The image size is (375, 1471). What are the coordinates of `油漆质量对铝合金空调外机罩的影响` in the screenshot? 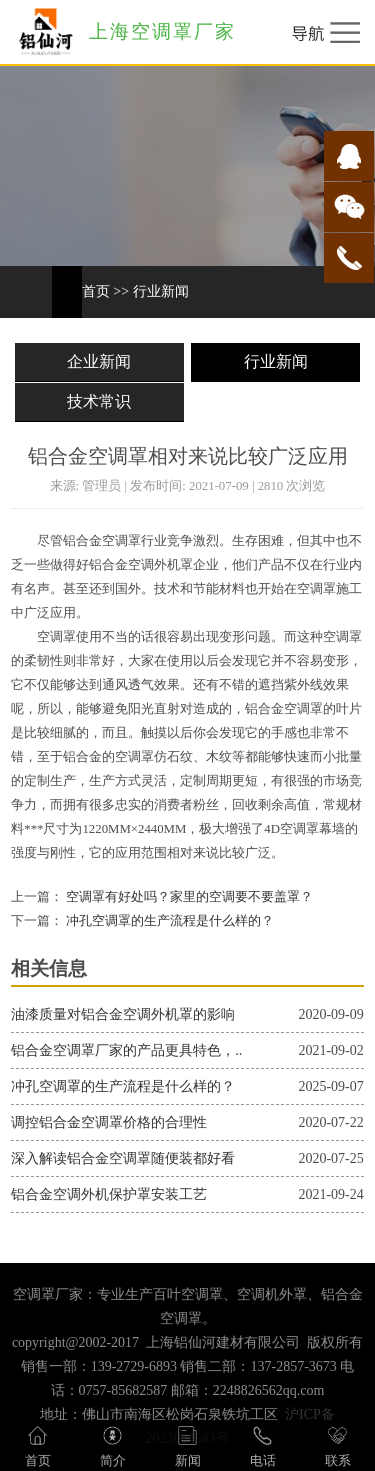 It's located at (123, 1014).